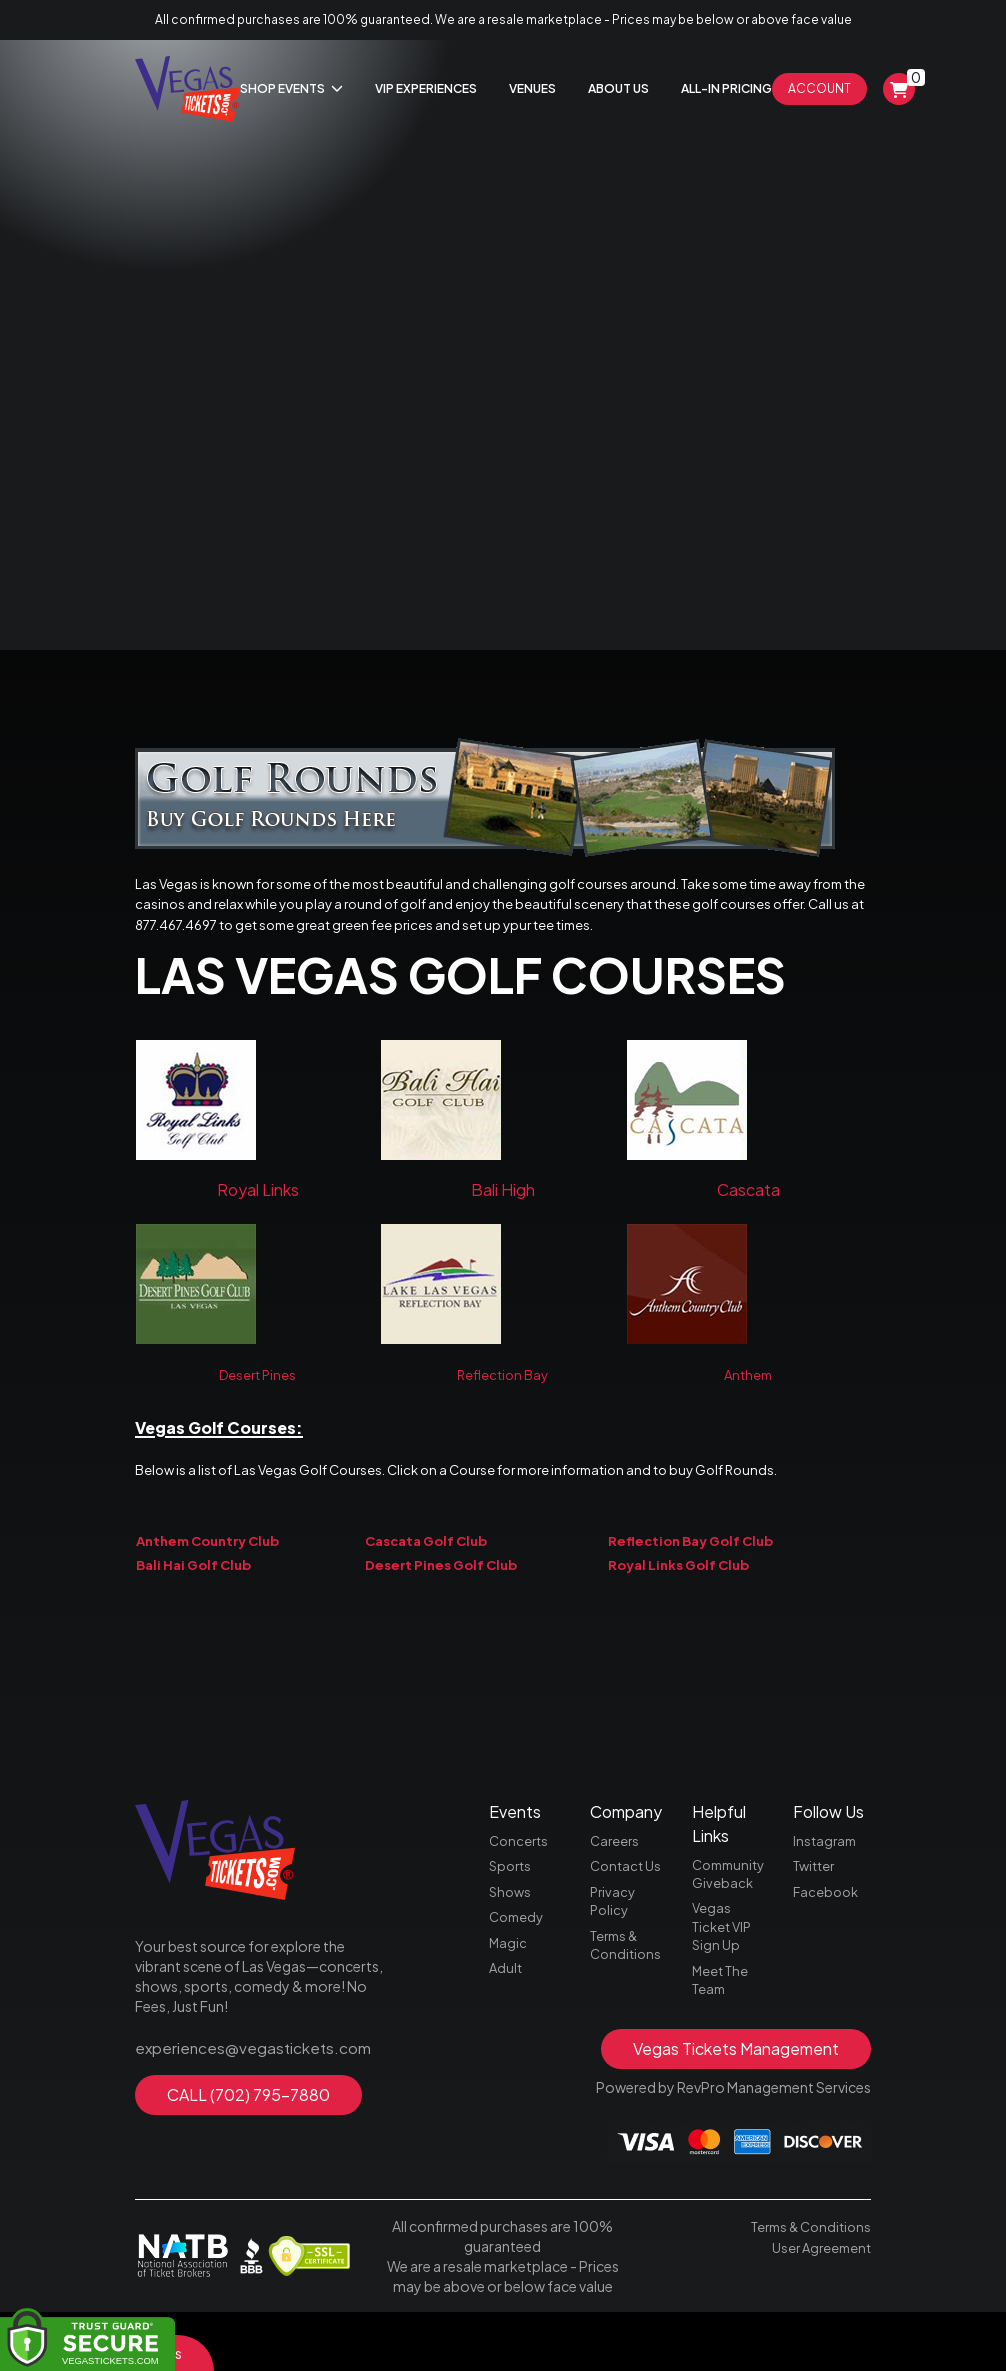 The height and width of the screenshot is (2371, 1006). I want to click on Facebook, so click(827, 1942).